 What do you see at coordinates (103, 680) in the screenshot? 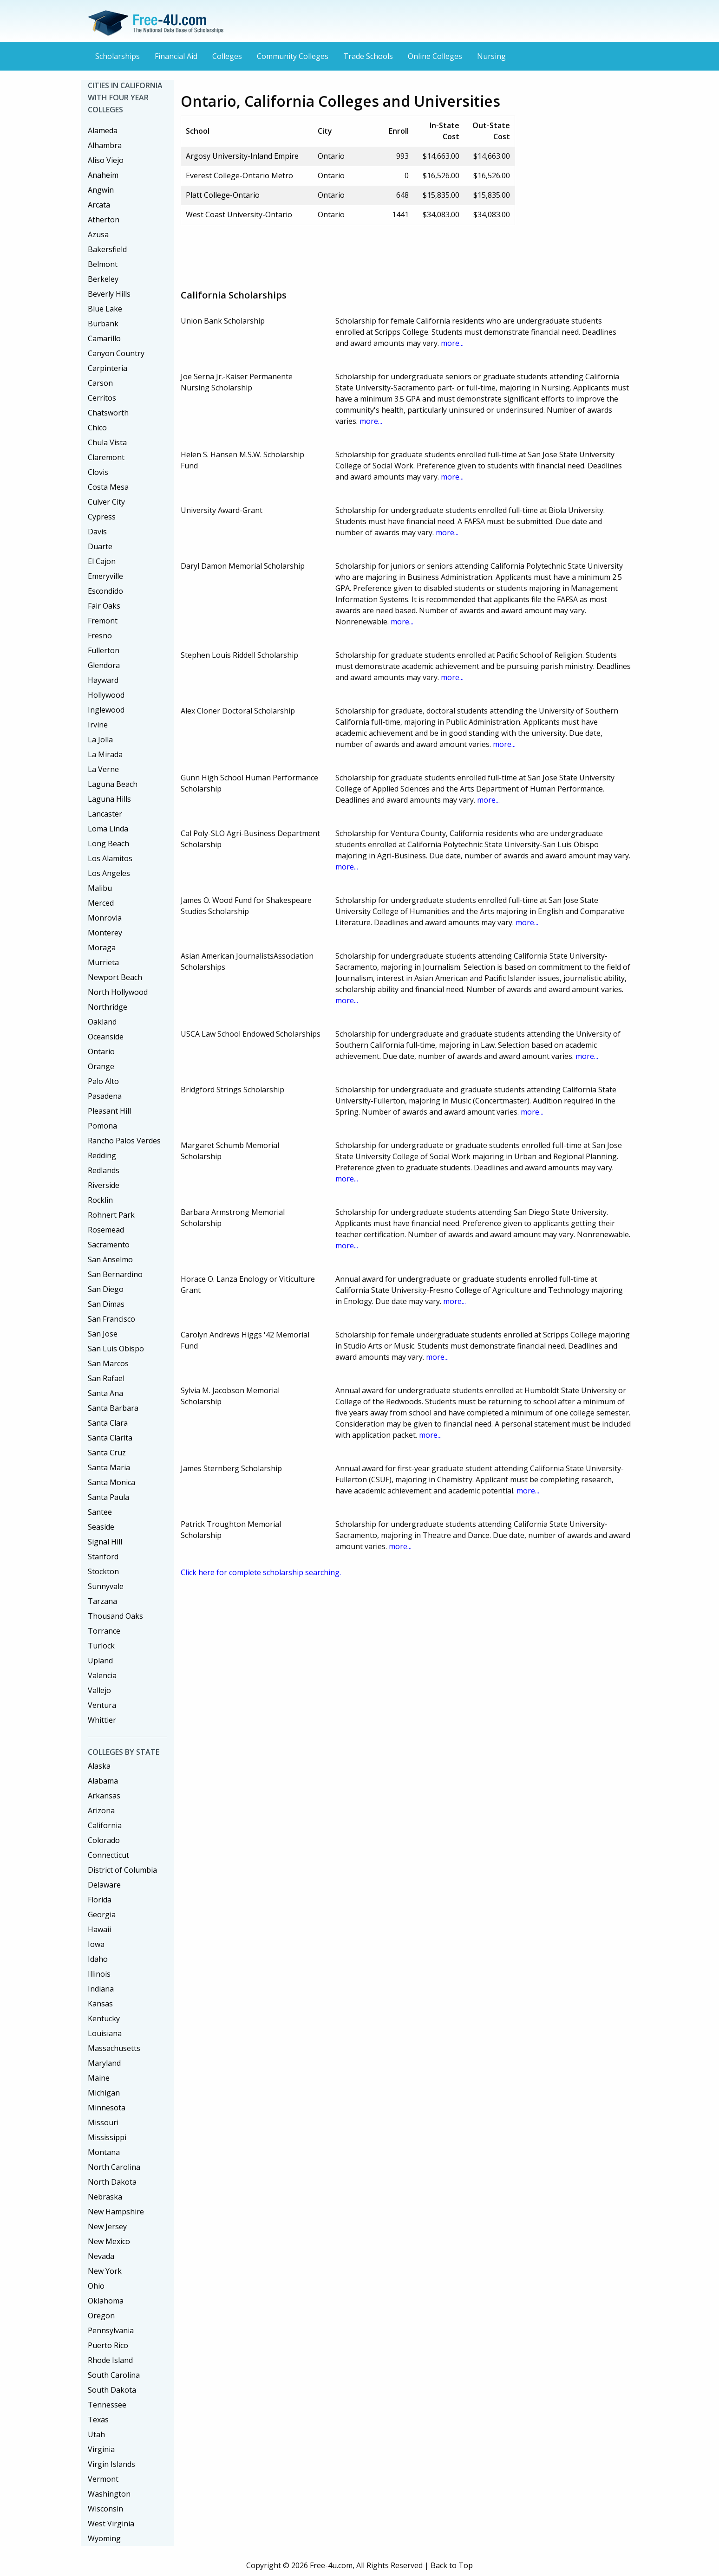
I see `Hayward` at bounding box center [103, 680].